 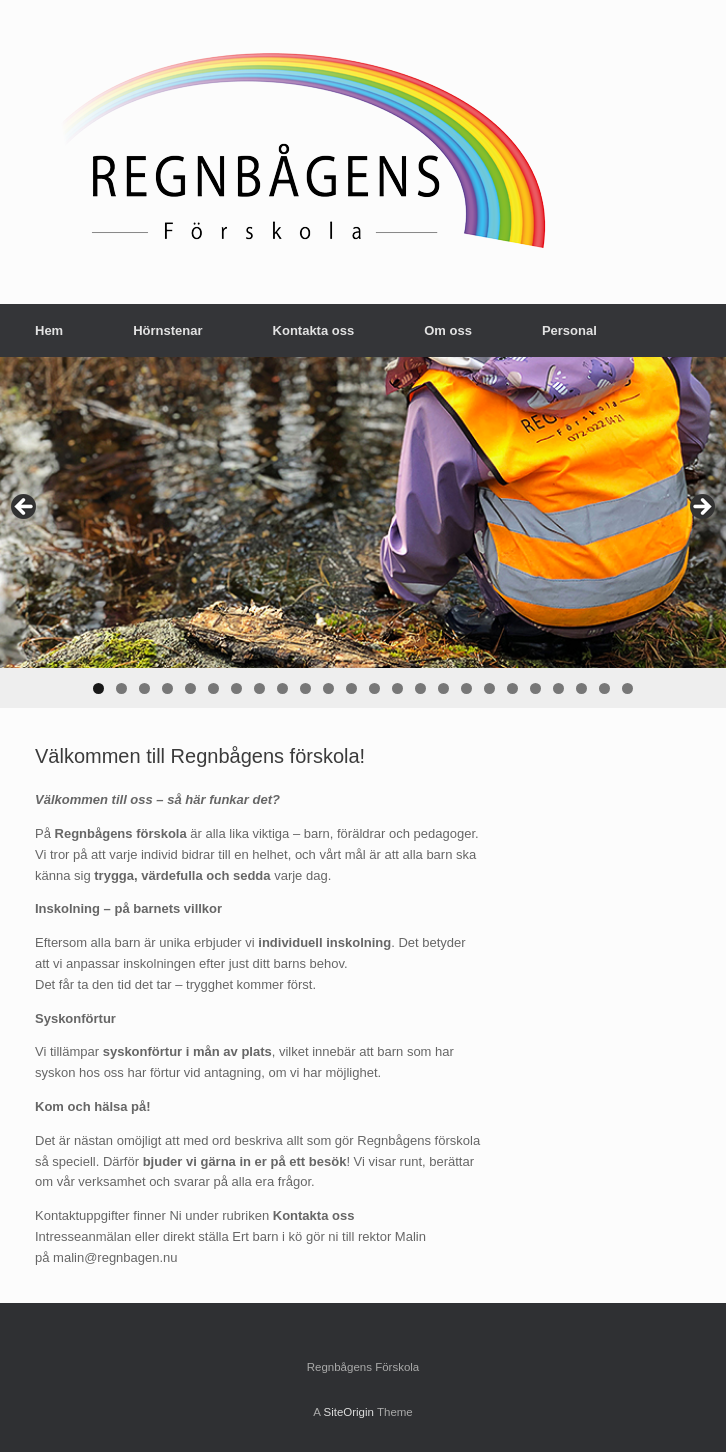 I want to click on 24 [tab], so click(x=627, y=688).